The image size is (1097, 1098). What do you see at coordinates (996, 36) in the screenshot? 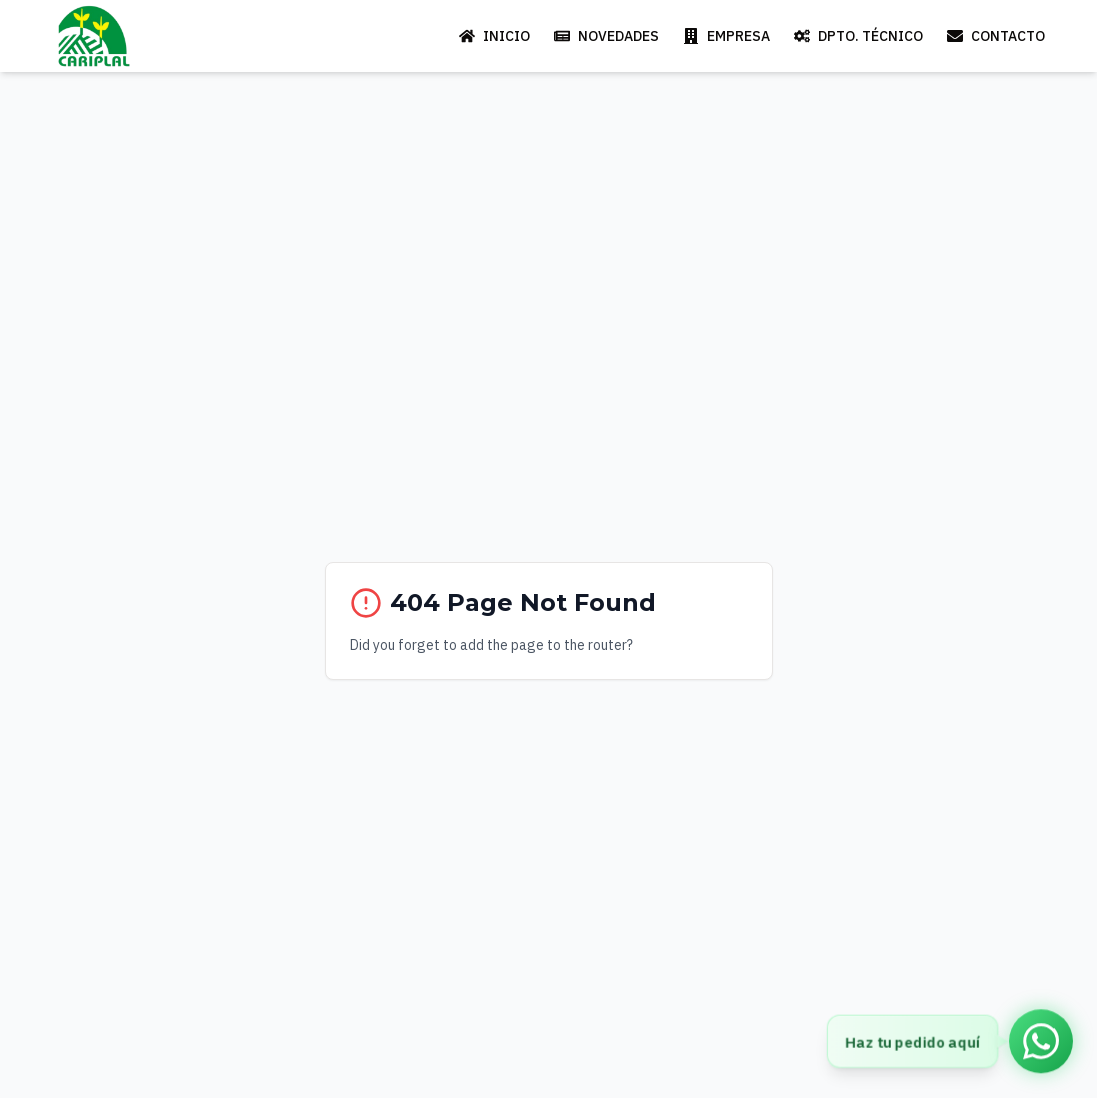
I see `CONTACTO` at bounding box center [996, 36].